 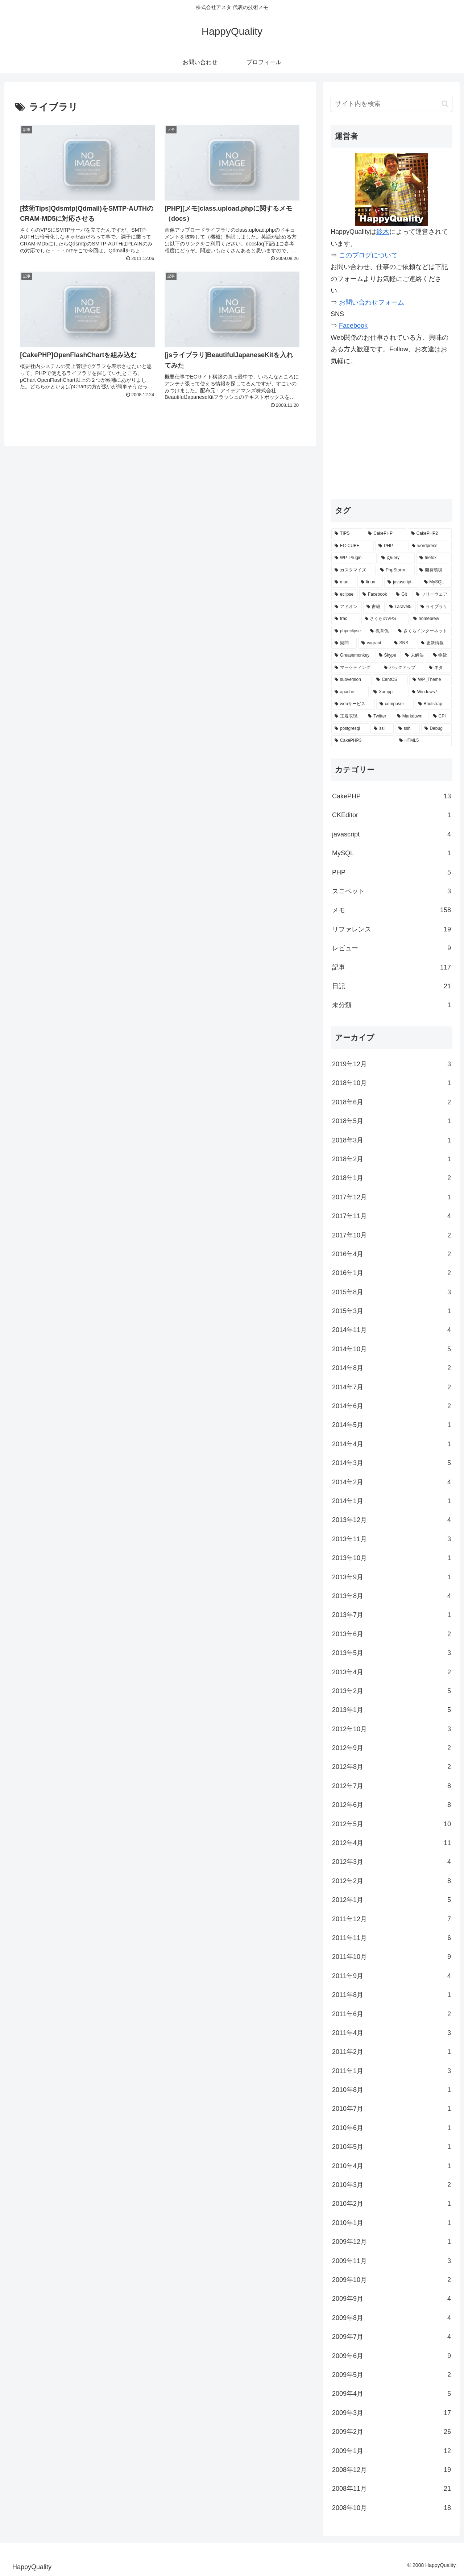 What do you see at coordinates (353, 704) in the screenshot?
I see `[webサービス (2個の項目)]` at bounding box center [353, 704].